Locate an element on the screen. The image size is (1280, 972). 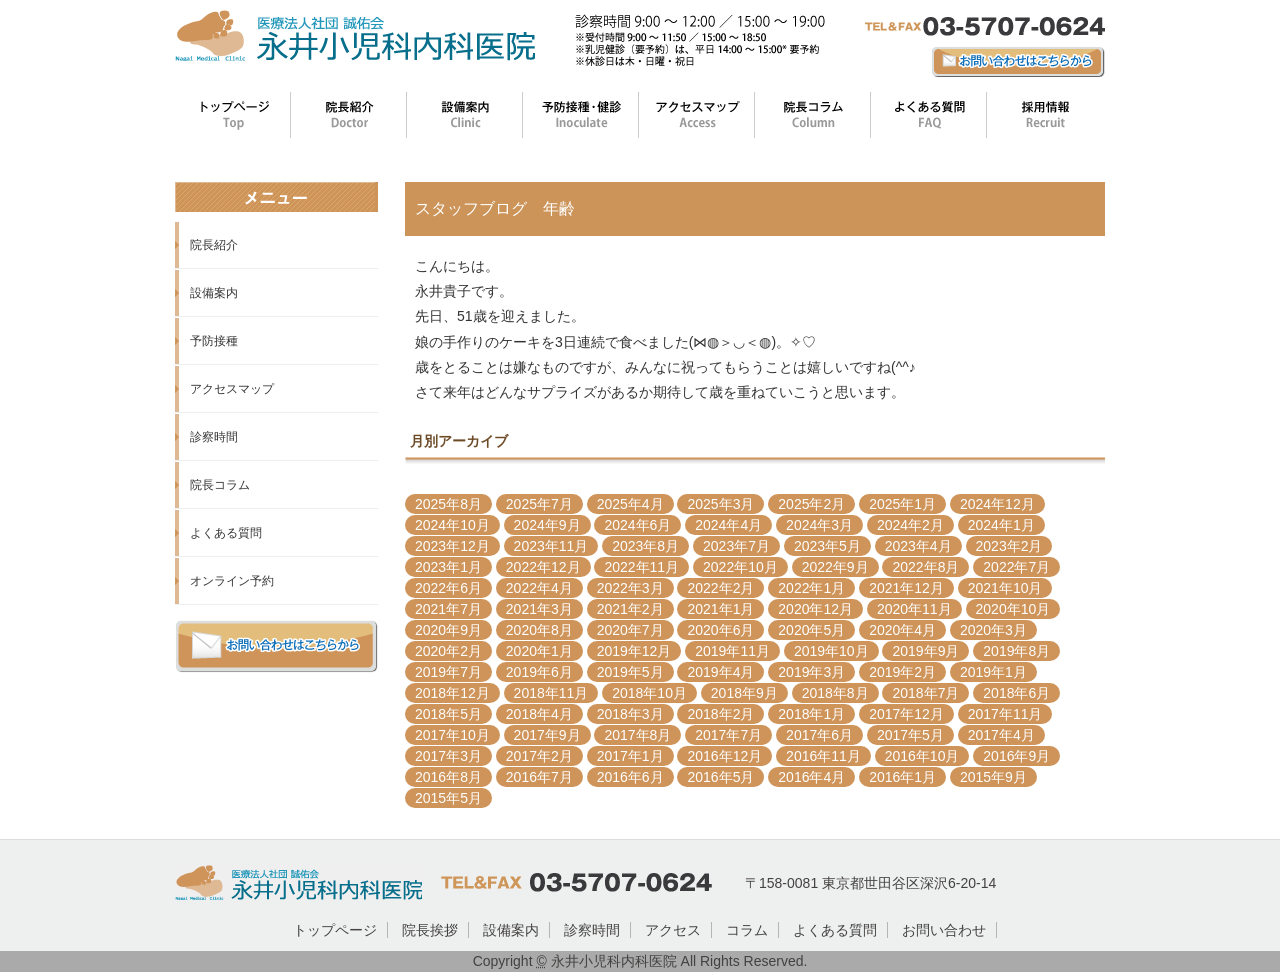
2016年10月 is located at coordinates (922, 756).